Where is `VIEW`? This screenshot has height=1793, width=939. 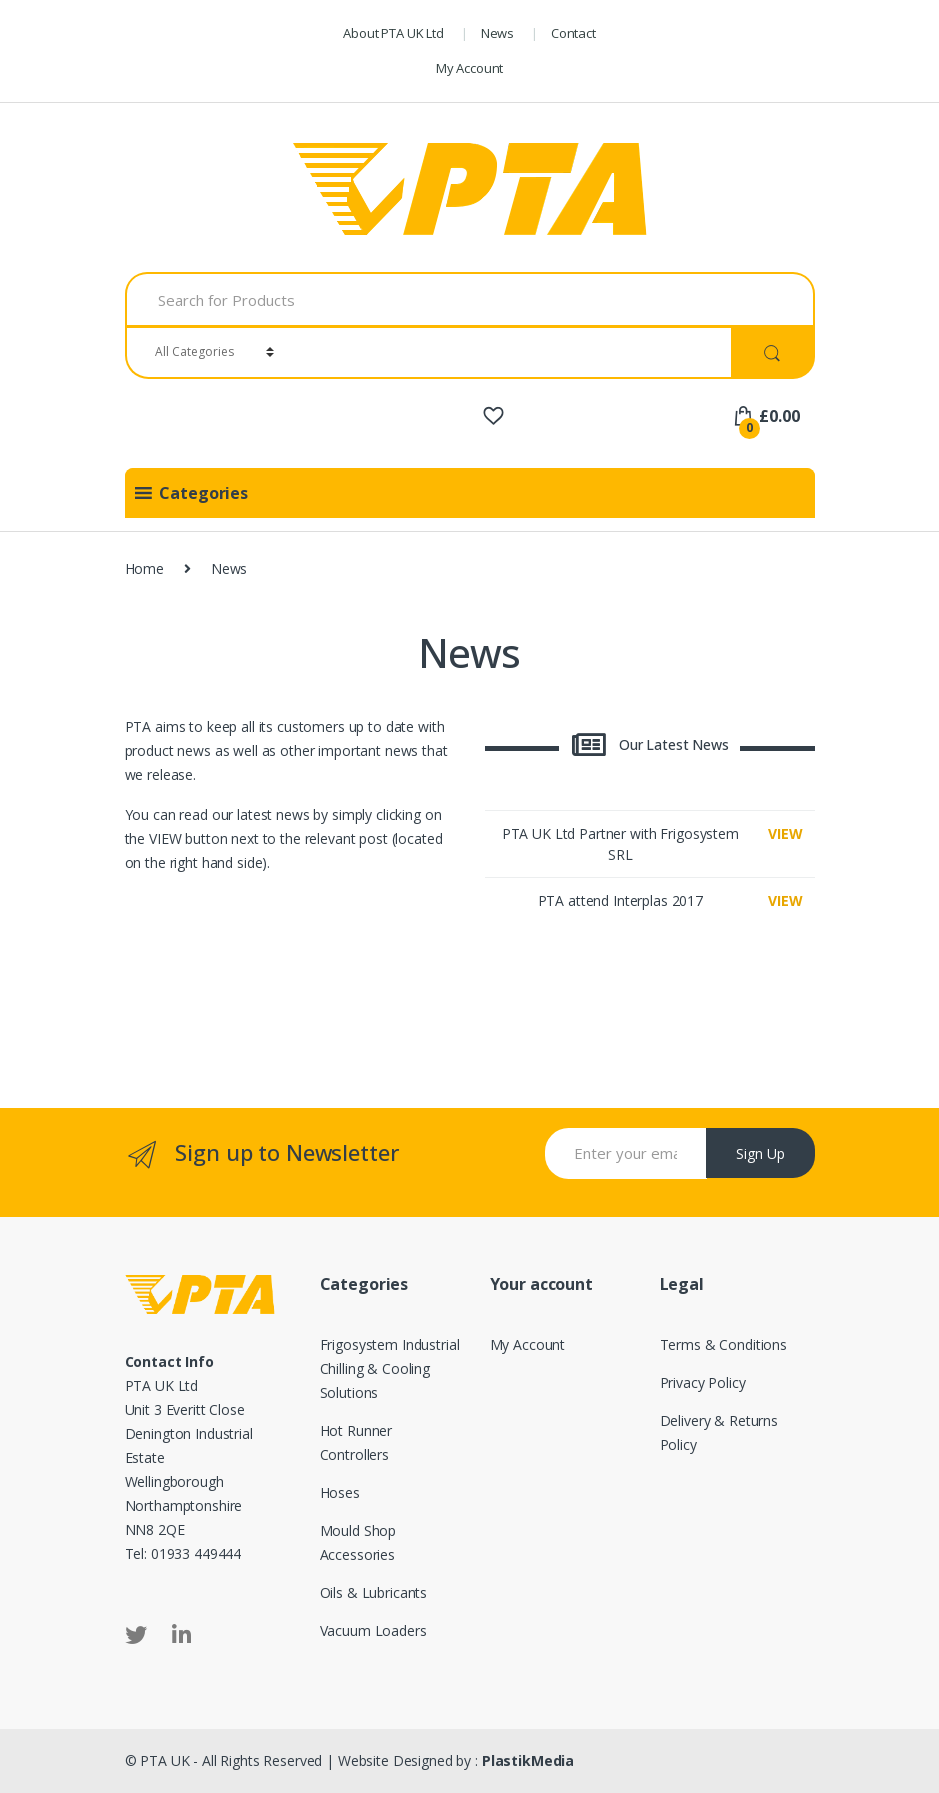
VIEW is located at coordinates (785, 833).